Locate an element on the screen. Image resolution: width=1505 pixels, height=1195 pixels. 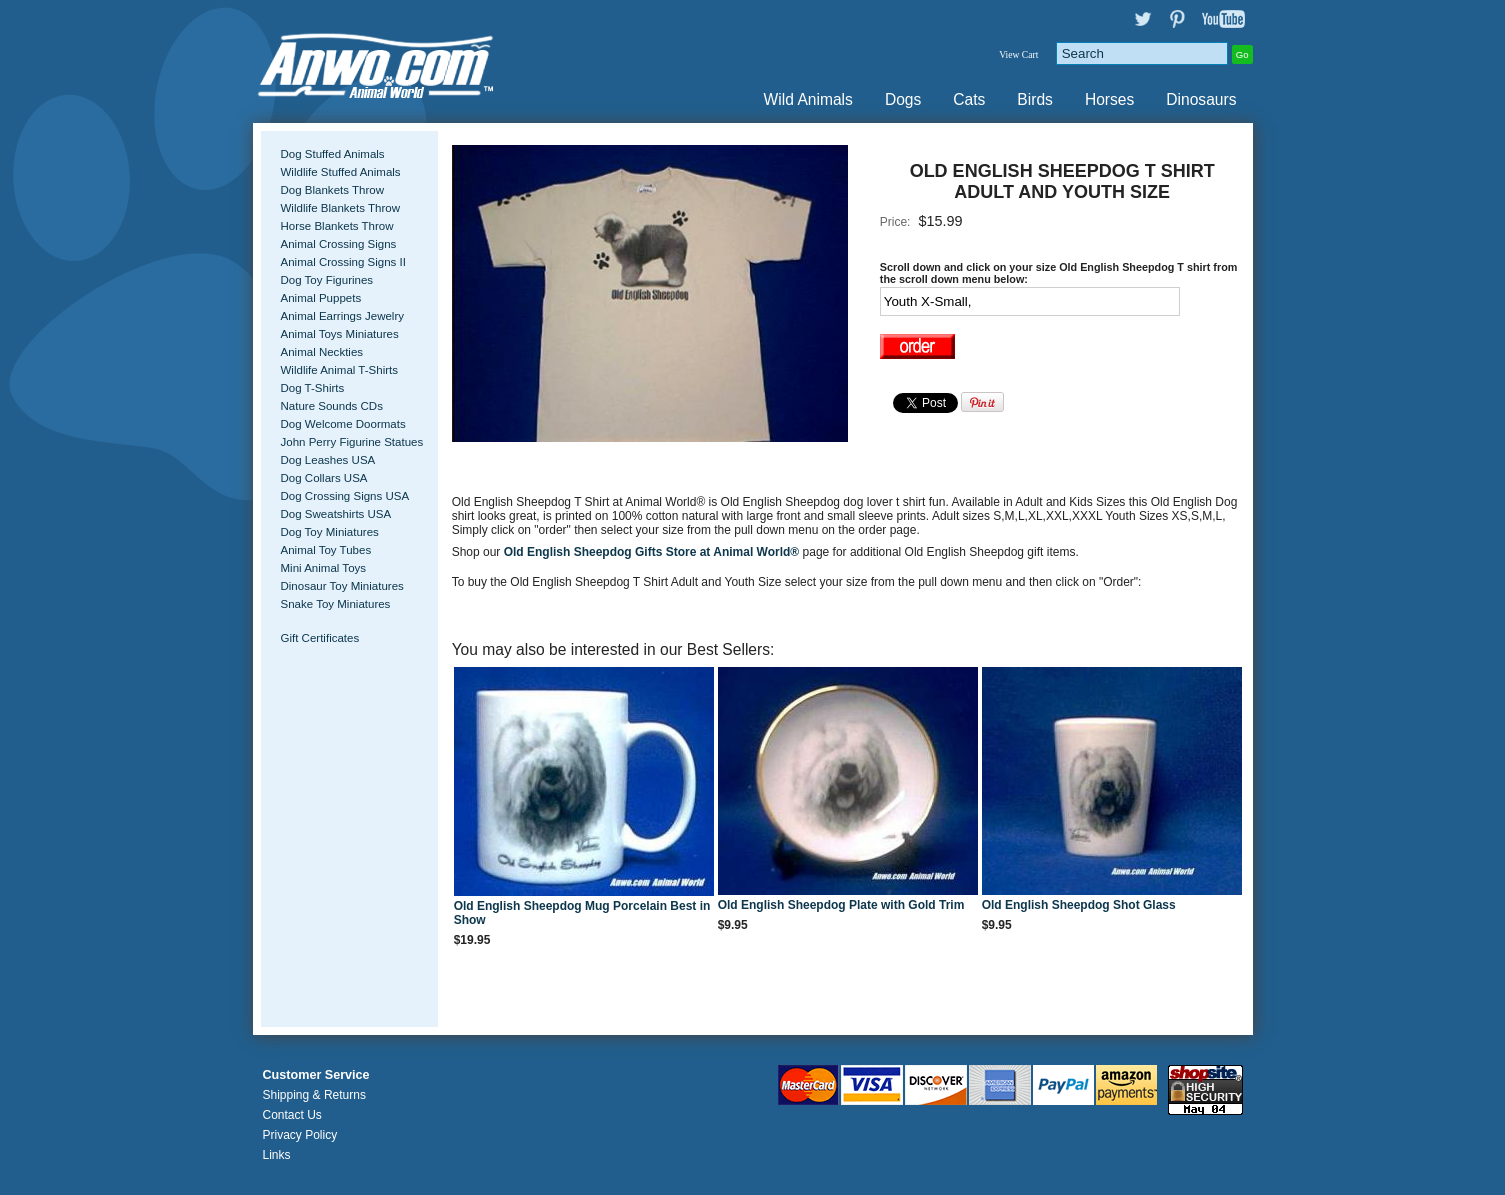
Old English Sheepdog Shot Glass is located at coordinates (1079, 905).